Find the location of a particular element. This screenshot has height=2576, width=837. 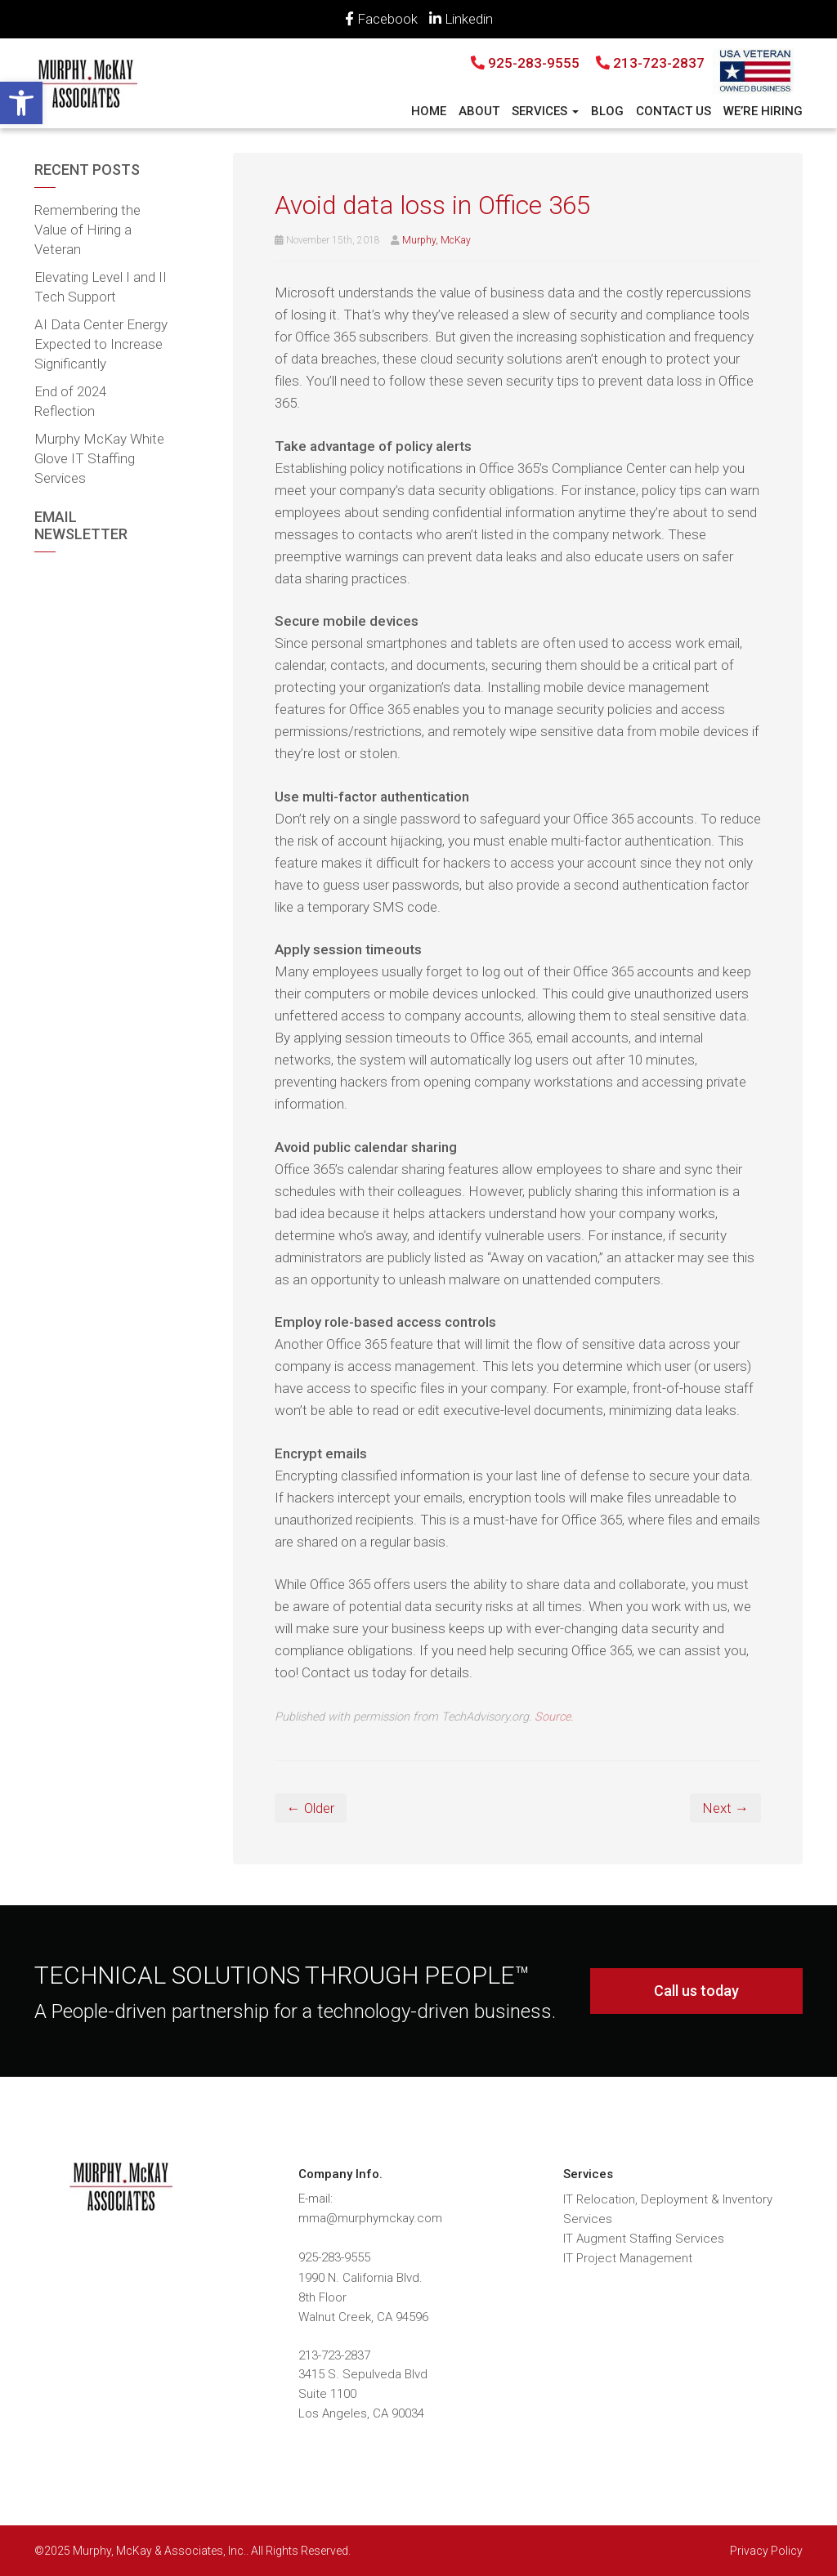

925-283-9555 213-723-2837 [link] is located at coordinates (588, 63).